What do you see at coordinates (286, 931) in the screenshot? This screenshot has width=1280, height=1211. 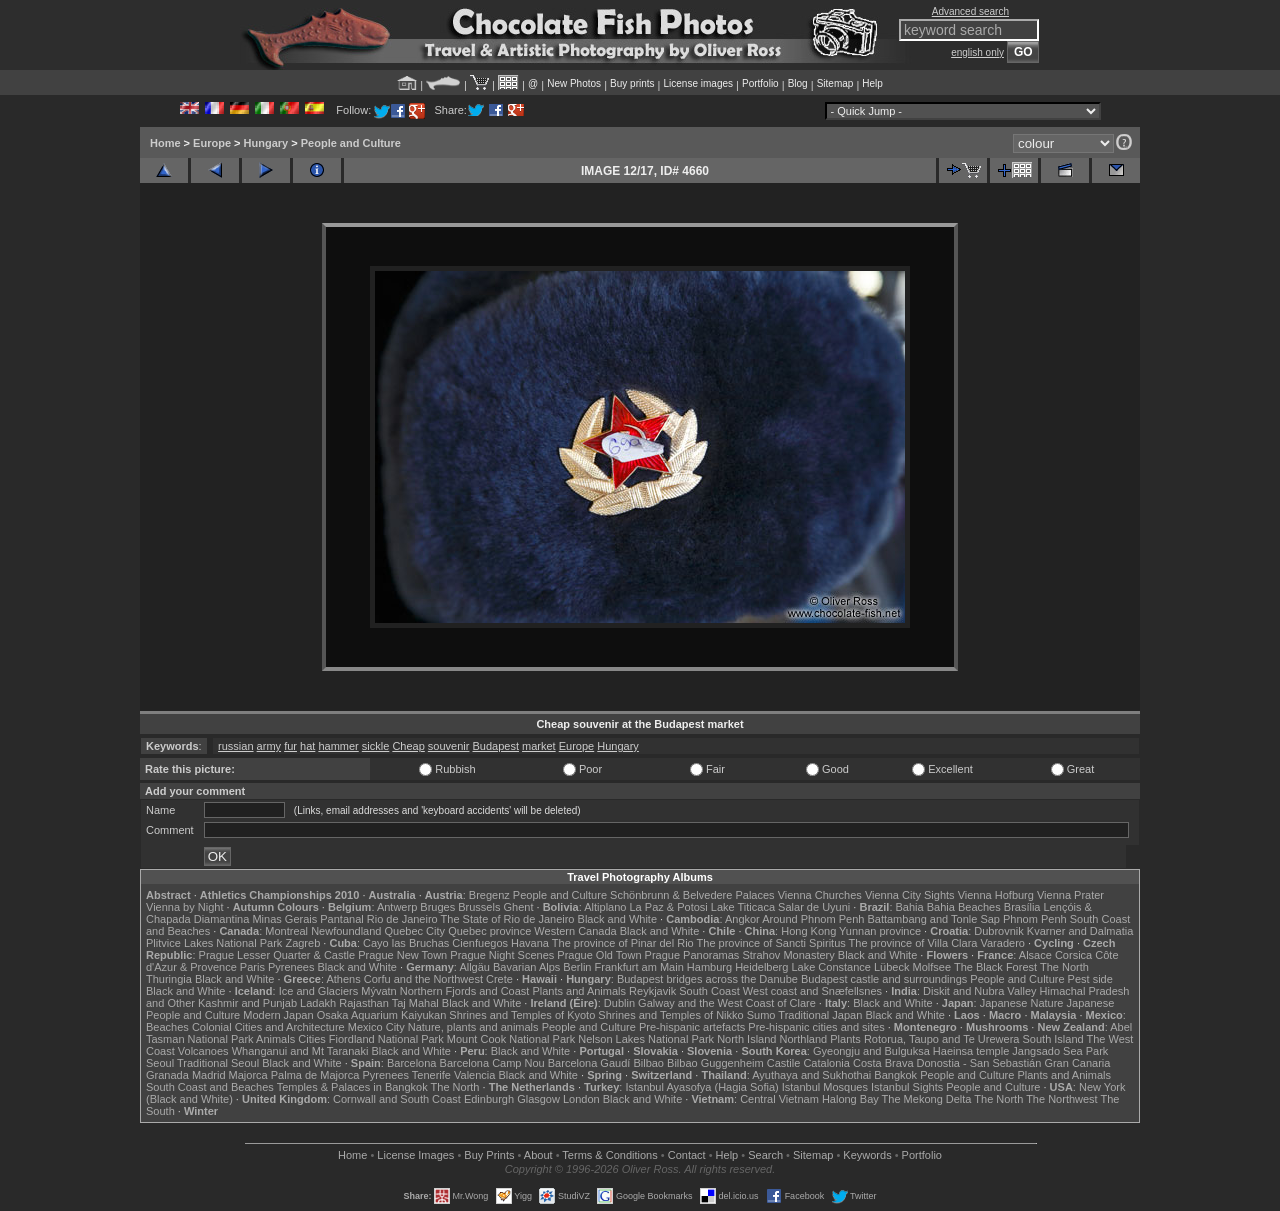 I see `Montreal` at bounding box center [286, 931].